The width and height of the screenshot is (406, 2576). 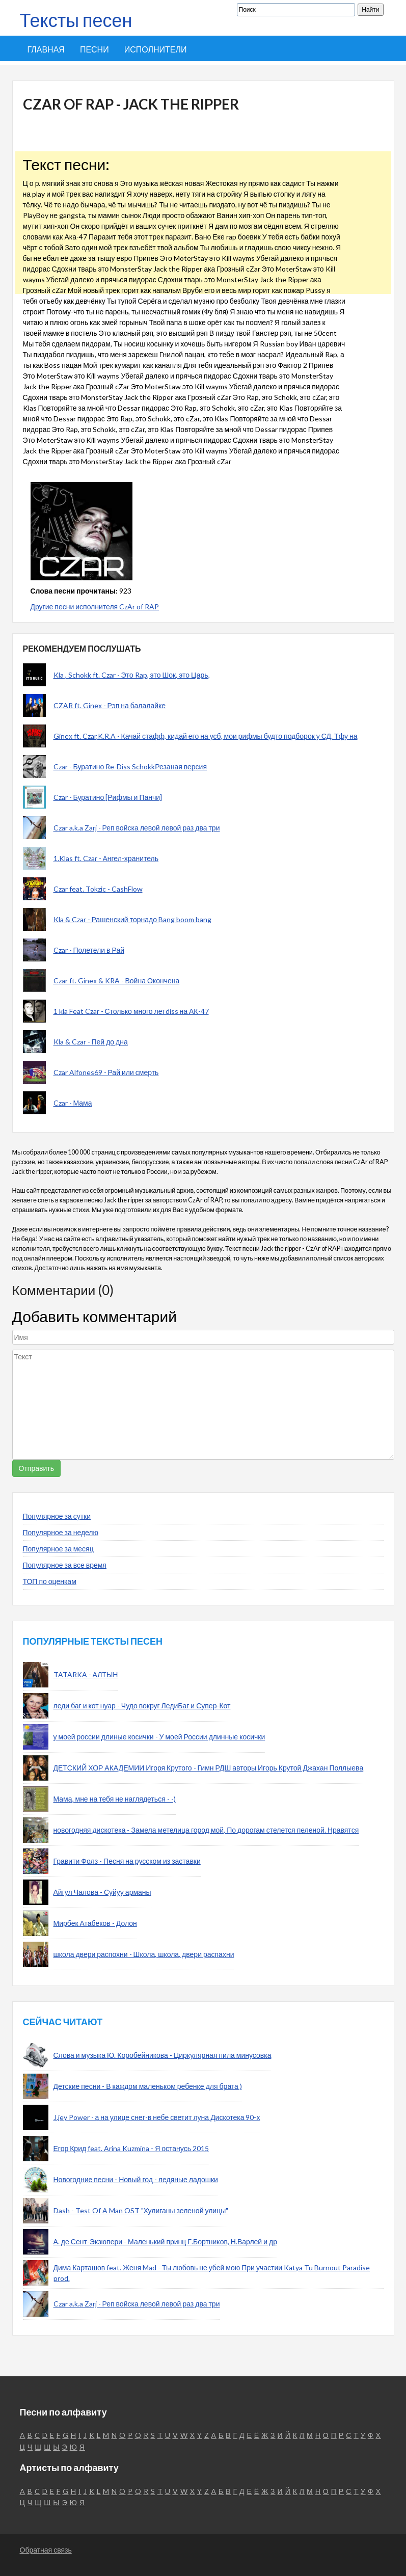 What do you see at coordinates (132, 919) in the screenshot?
I see `Kla & Czar - Рашенский торнадо Bang boom bang` at bounding box center [132, 919].